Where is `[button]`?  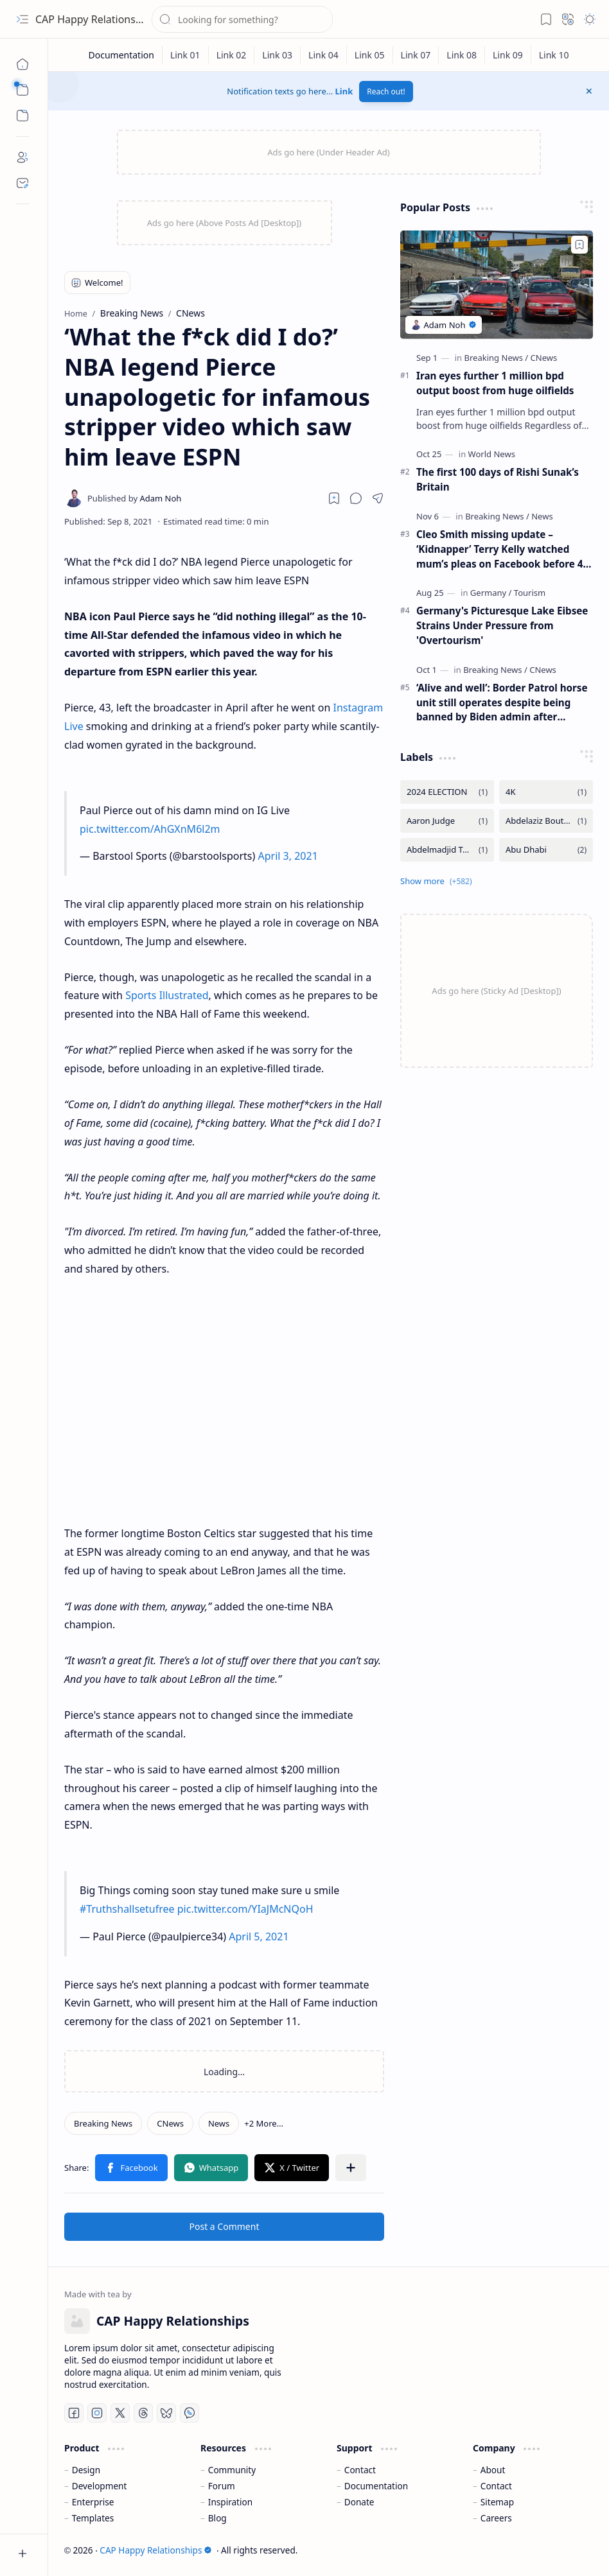 [button] is located at coordinates (22, 19).